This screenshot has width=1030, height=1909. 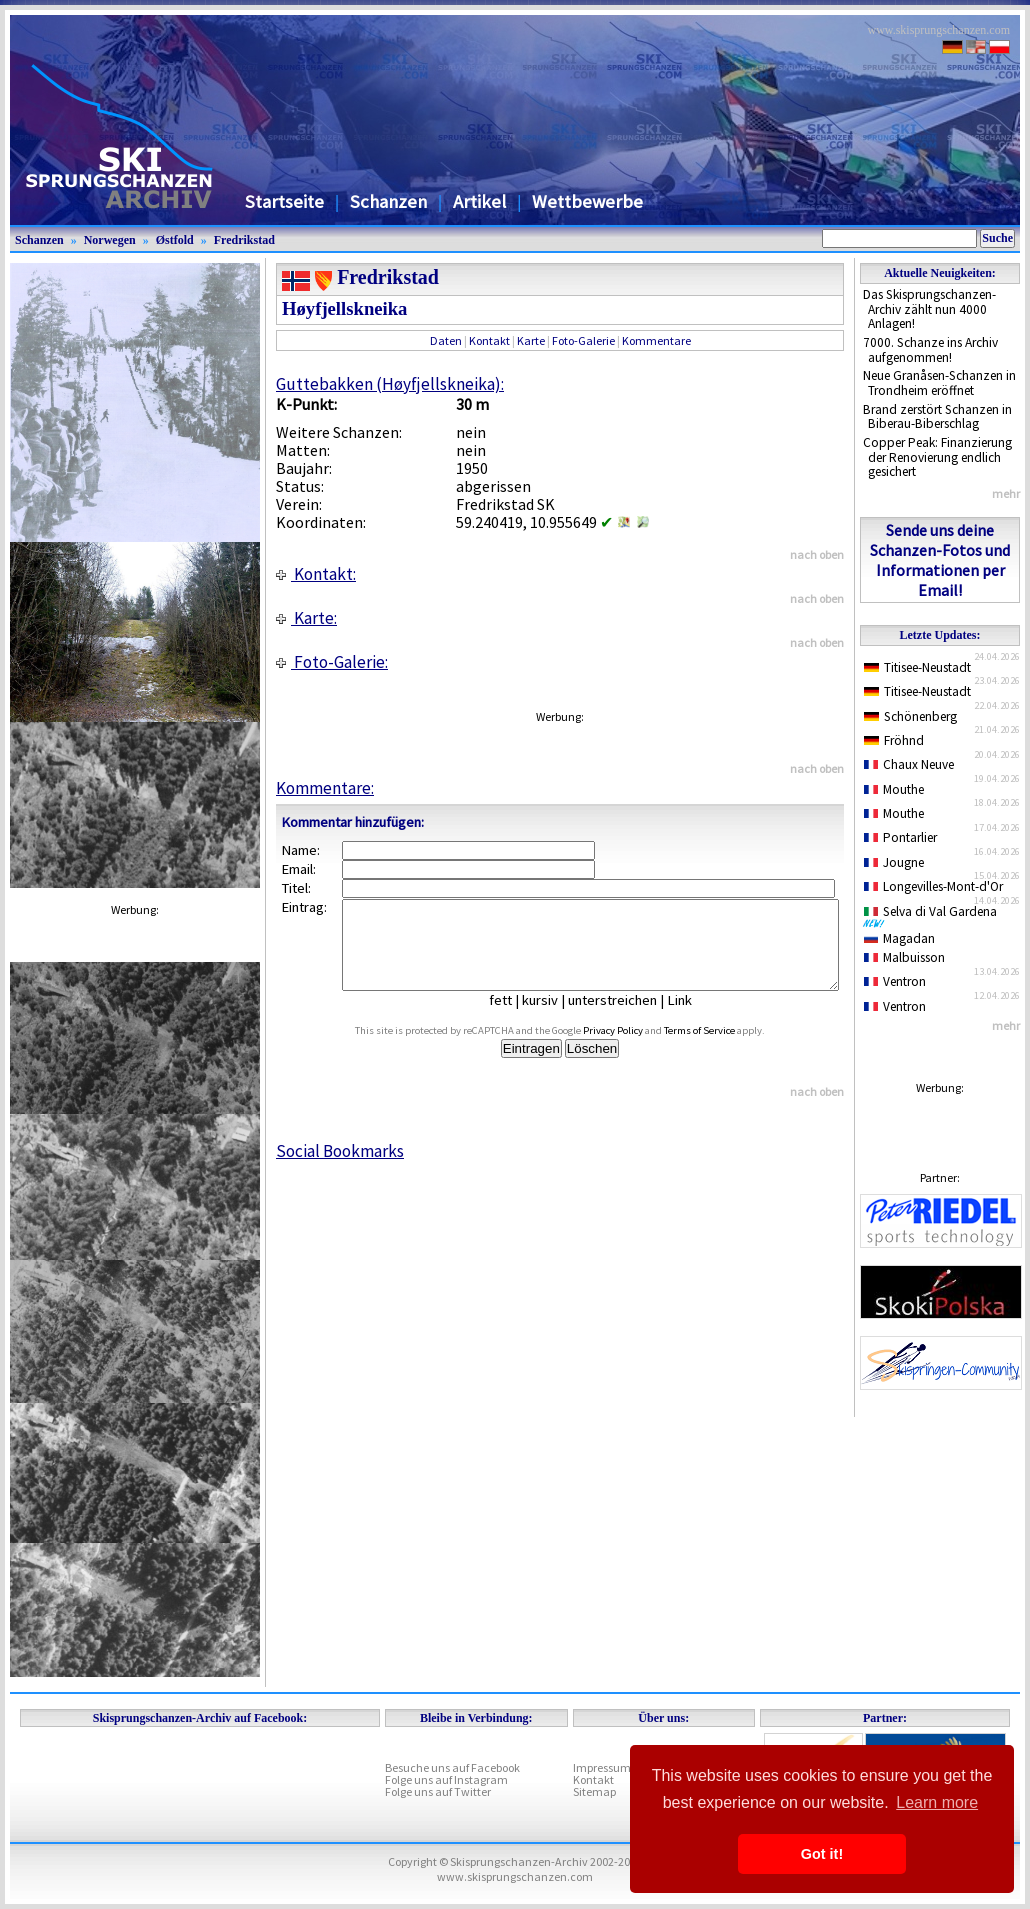 I want to click on Malbuisson, so click(x=904, y=957).